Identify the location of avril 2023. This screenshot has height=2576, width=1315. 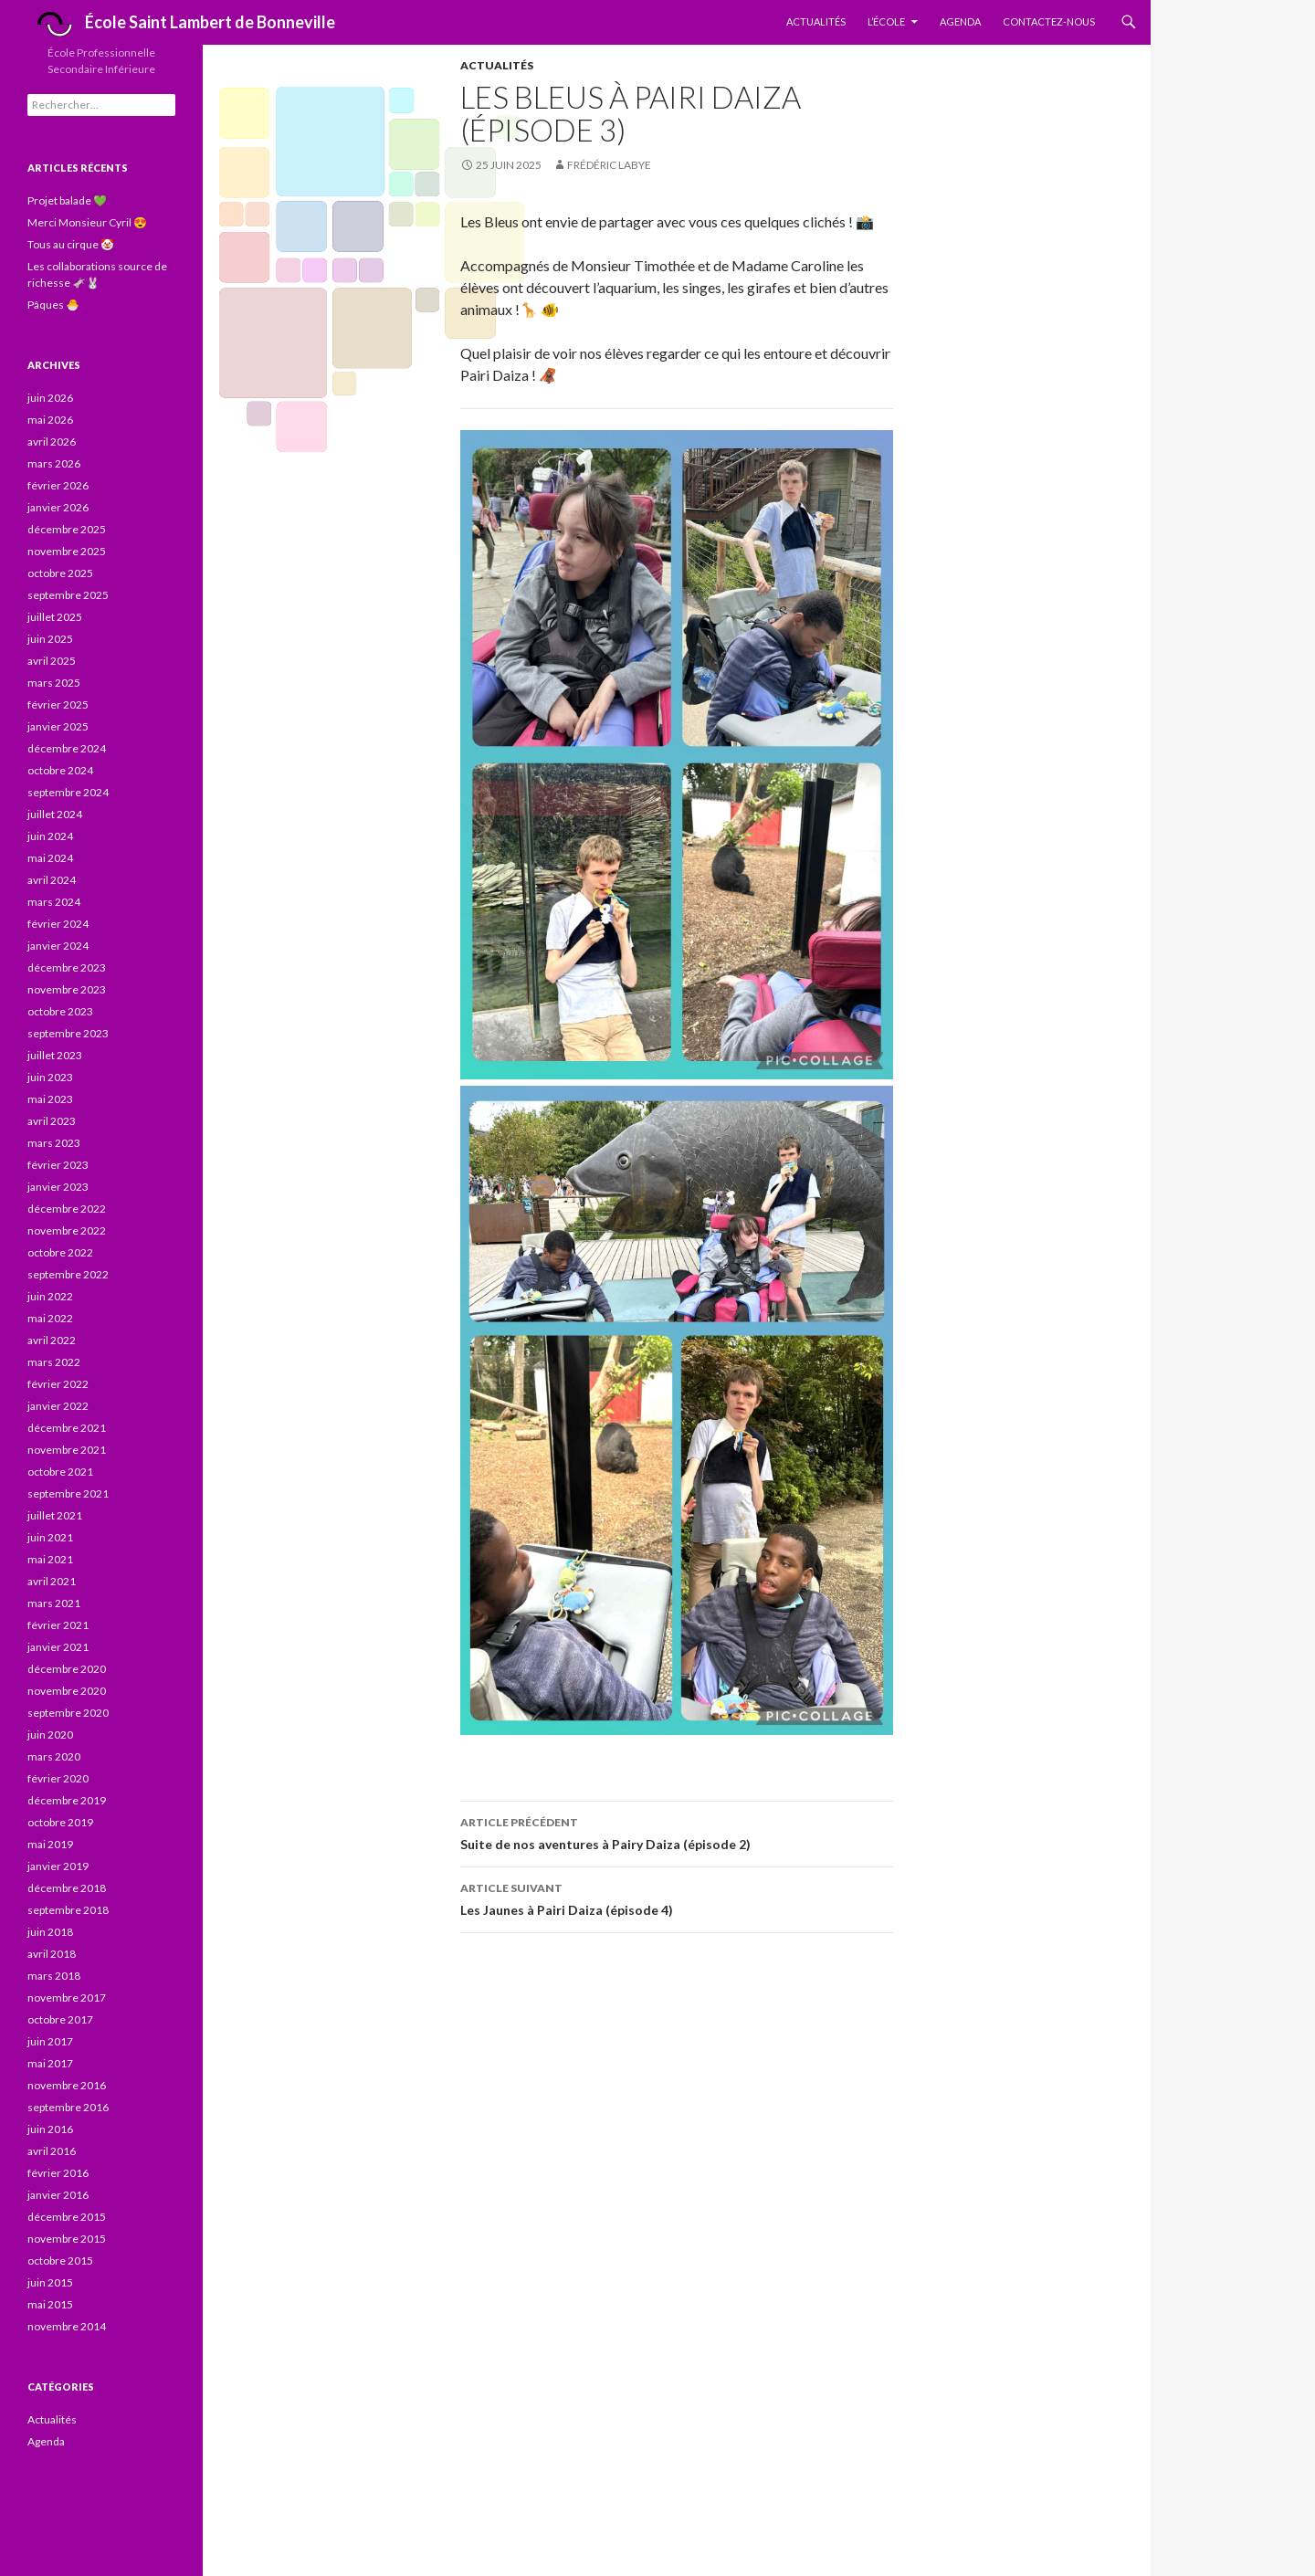
(51, 1121).